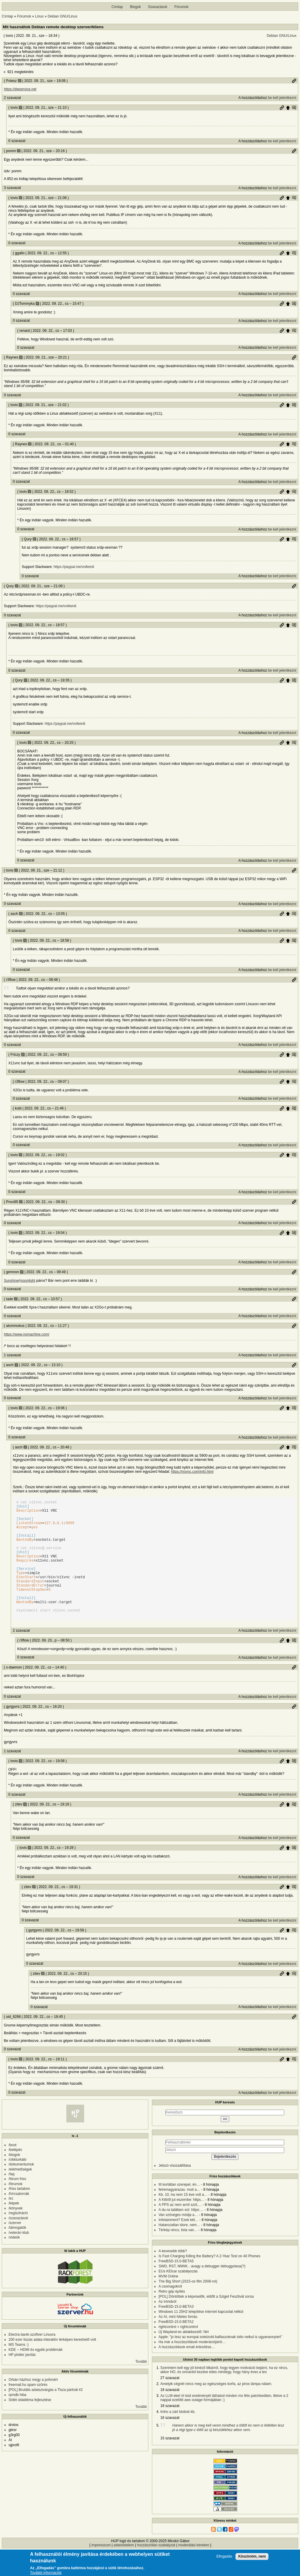 Image resolution: width=300 pixels, height=2576 pixels. I want to click on /fórumok, so click(16, 2209).